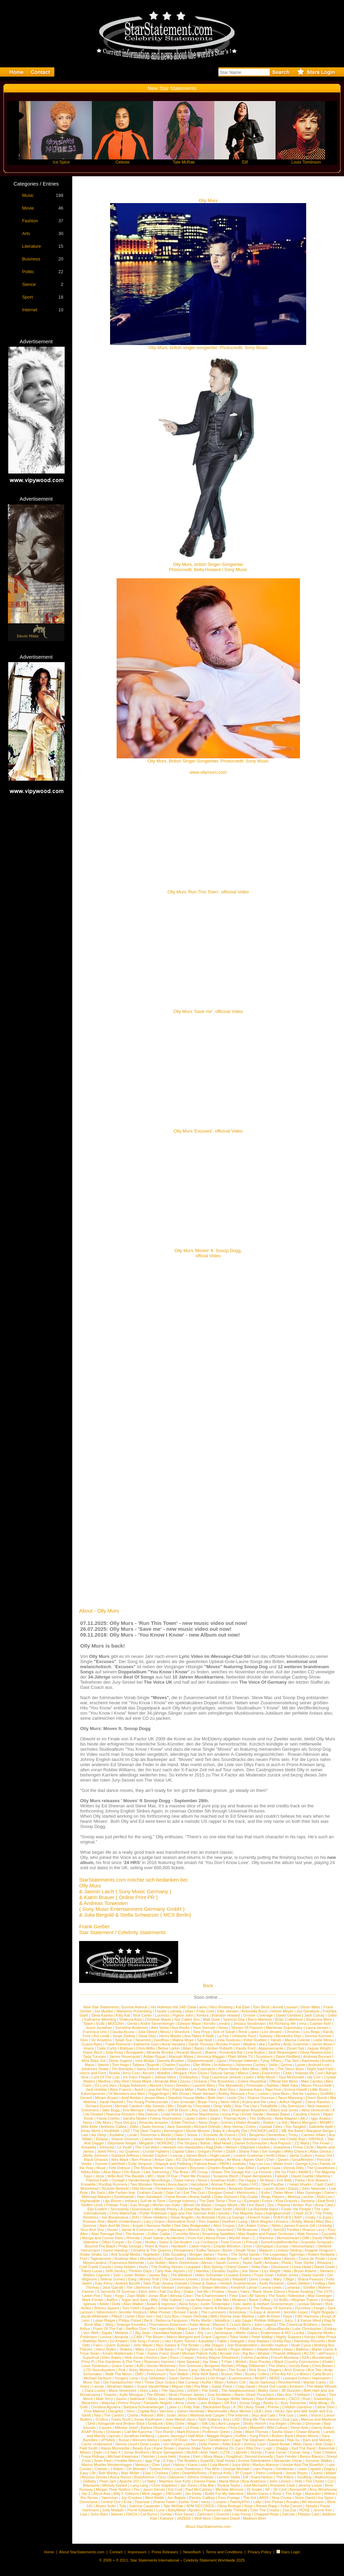 Image resolution: width=344 pixels, height=2576 pixels. What do you see at coordinates (320, 2069) in the screenshot?
I see `Right Said Fred` at bounding box center [320, 2069].